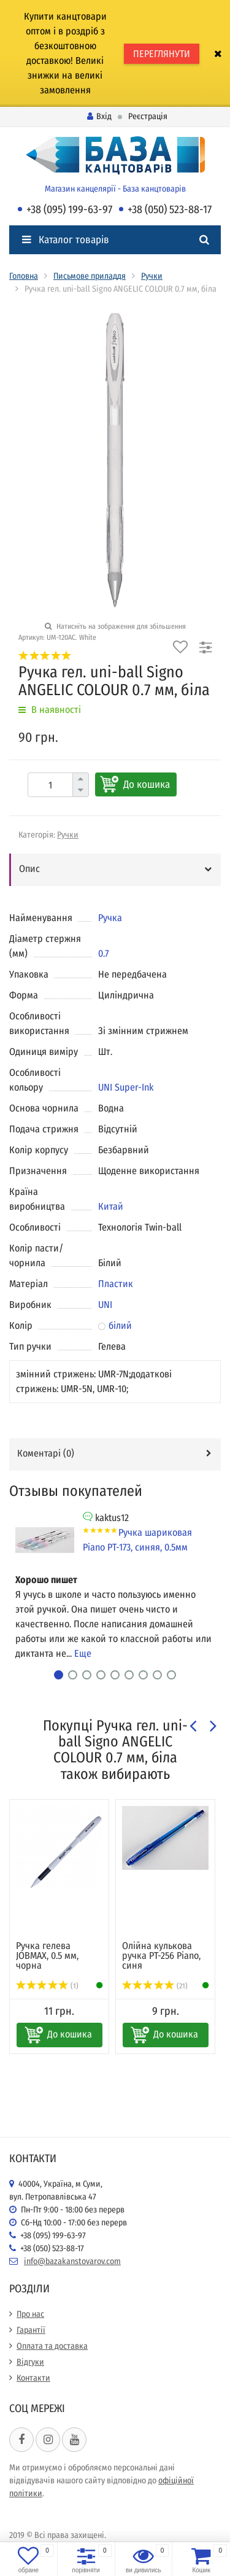  What do you see at coordinates (105, 1304) in the screenshot?
I see `UNI` at bounding box center [105, 1304].